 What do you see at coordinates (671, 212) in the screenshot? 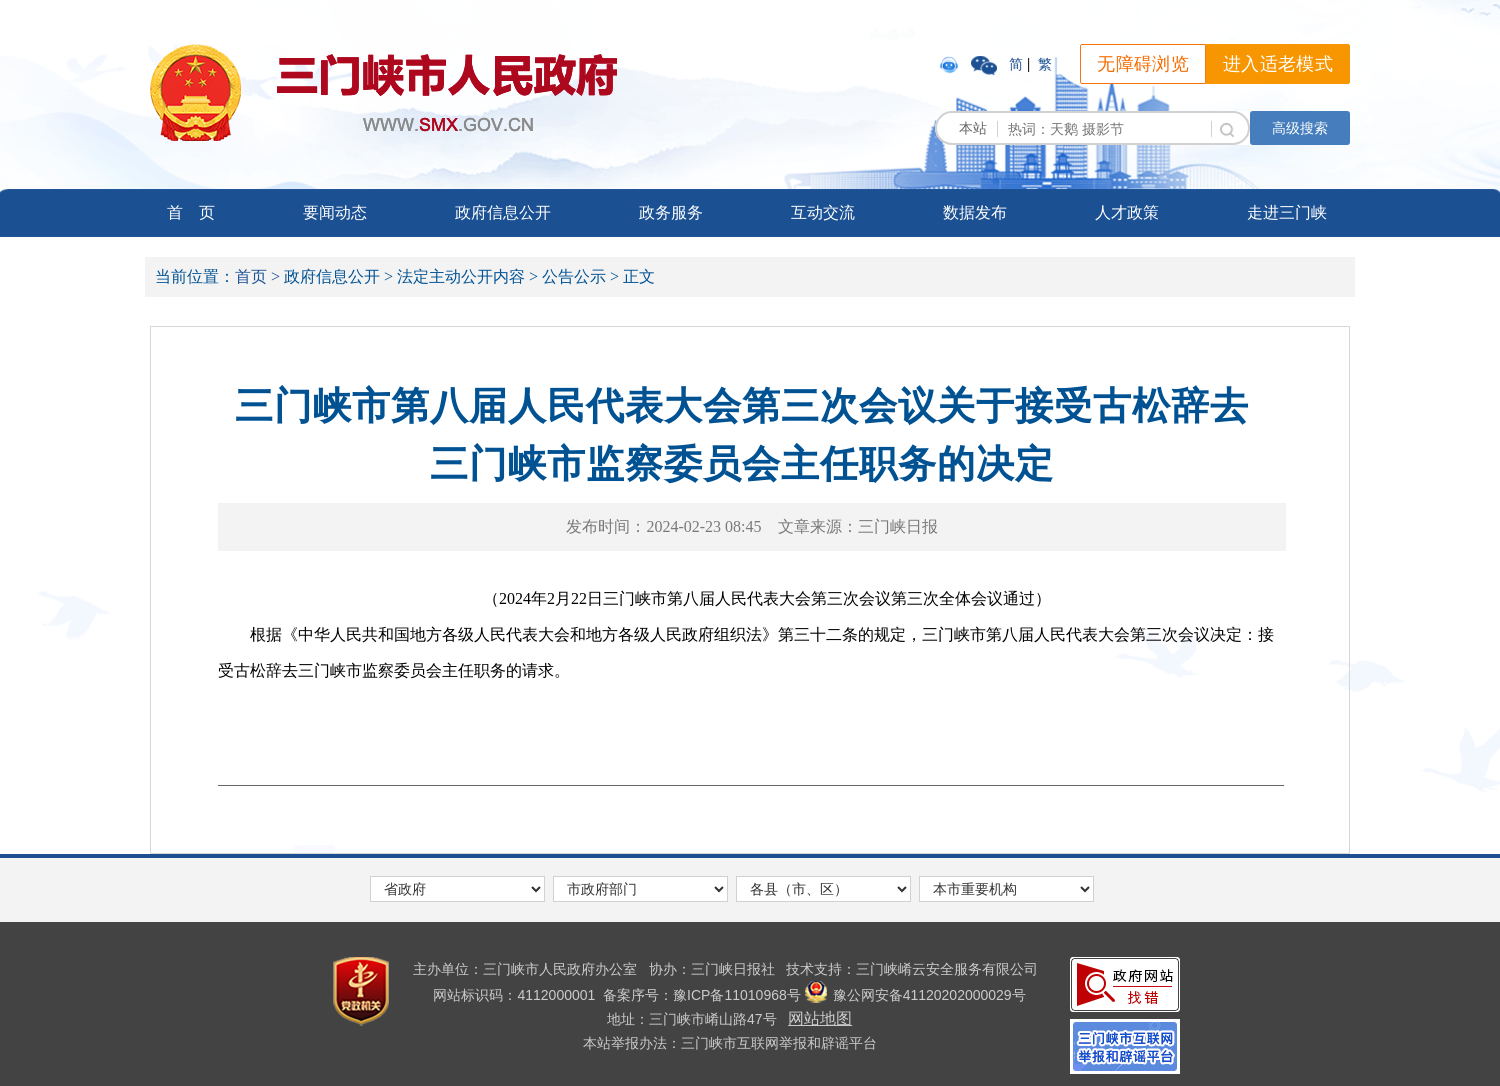
I see `政务服务` at bounding box center [671, 212].